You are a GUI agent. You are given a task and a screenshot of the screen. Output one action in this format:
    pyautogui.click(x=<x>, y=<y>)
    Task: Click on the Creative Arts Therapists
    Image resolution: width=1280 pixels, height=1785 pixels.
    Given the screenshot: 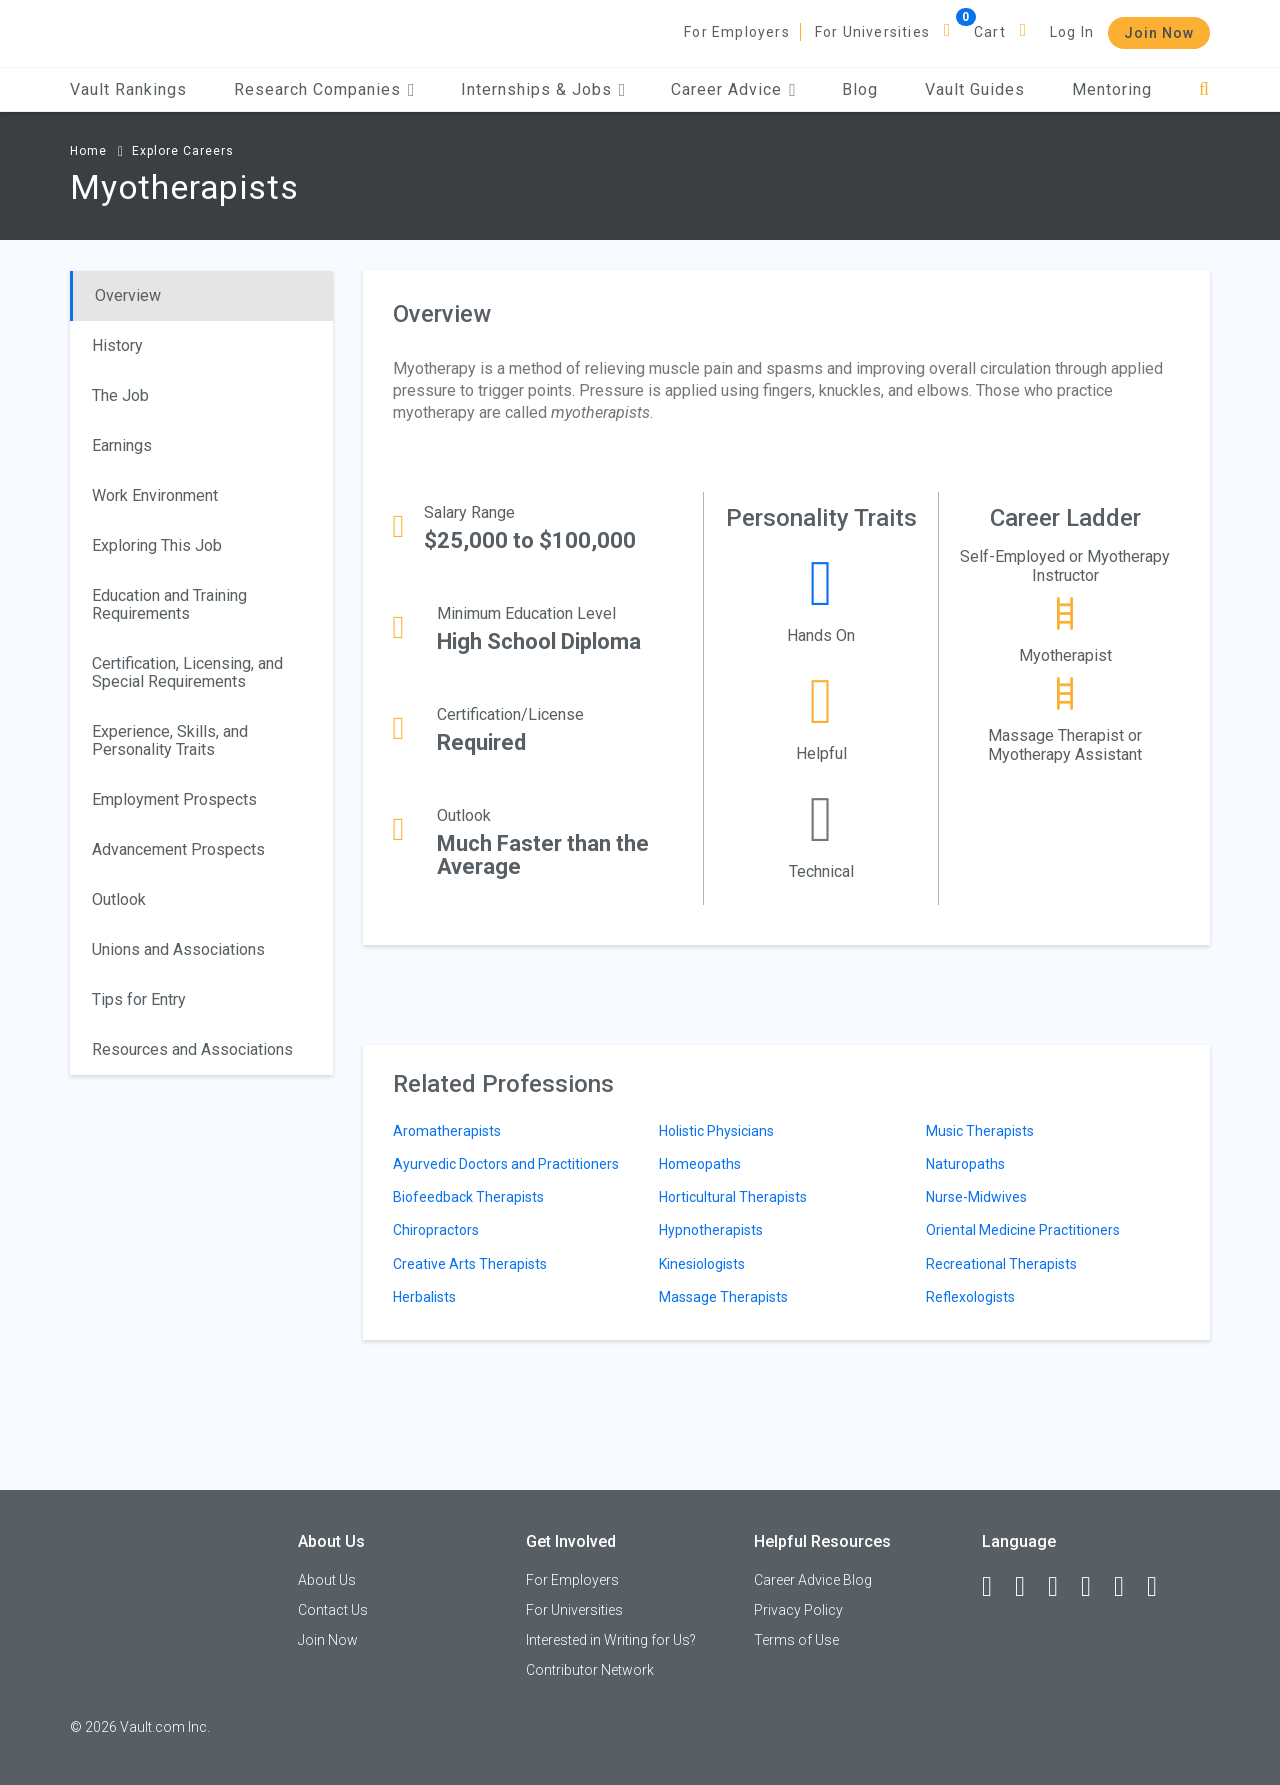 What is the action you would take?
    pyautogui.click(x=470, y=1264)
    